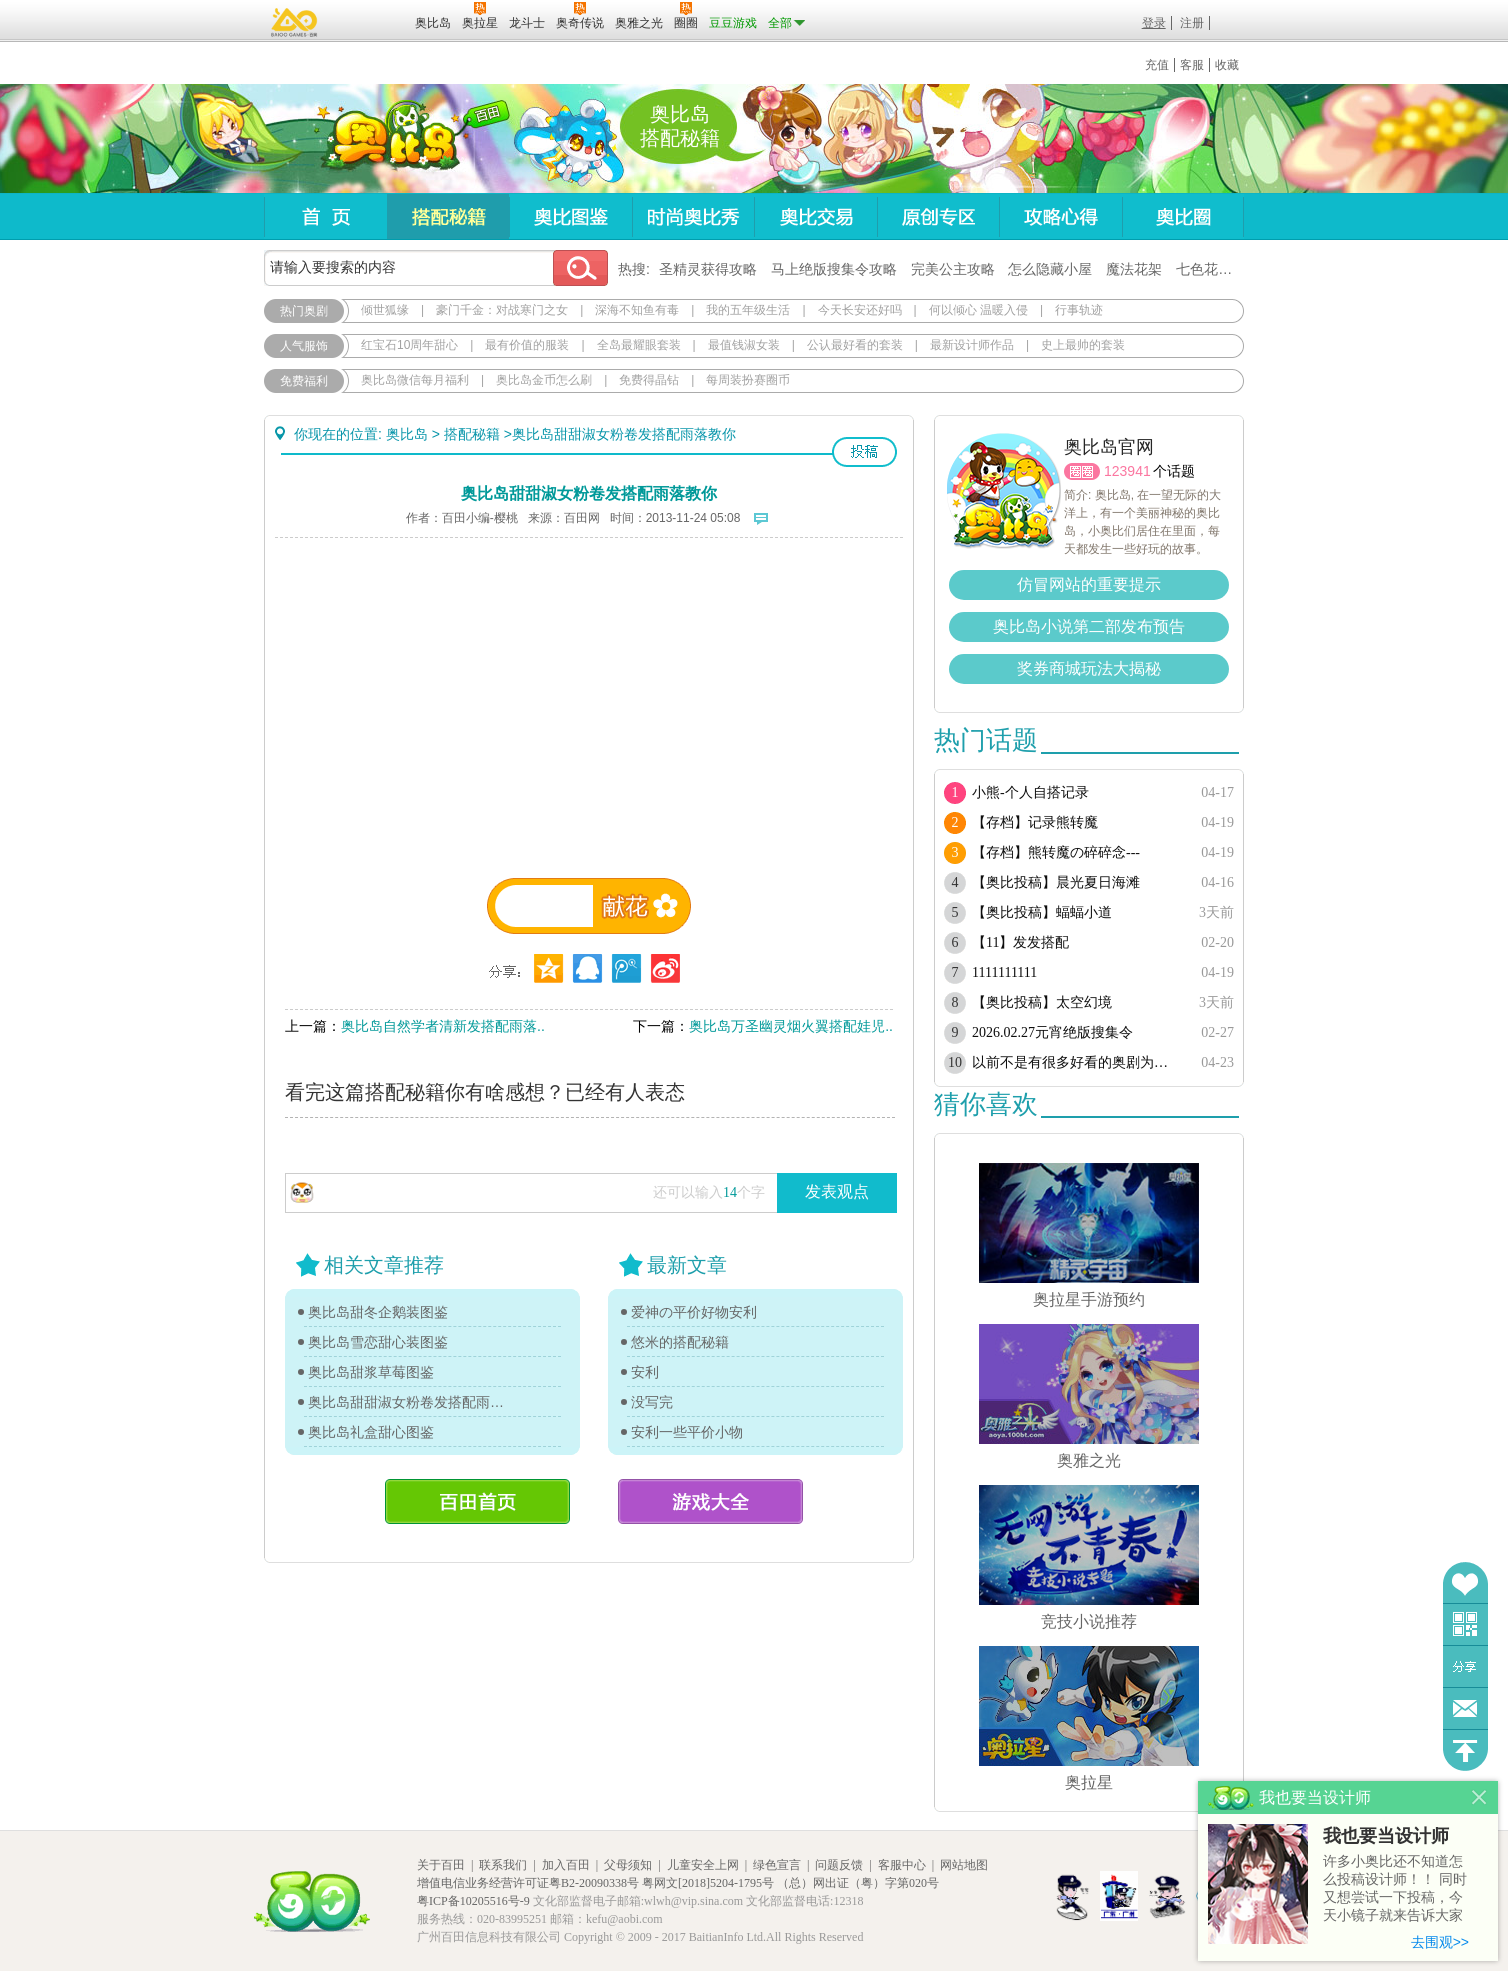 This screenshot has height=1971, width=1508. What do you see at coordinates (1192, 65) in the screenshot?
I see `客服` at bounding box center [1192, 65].